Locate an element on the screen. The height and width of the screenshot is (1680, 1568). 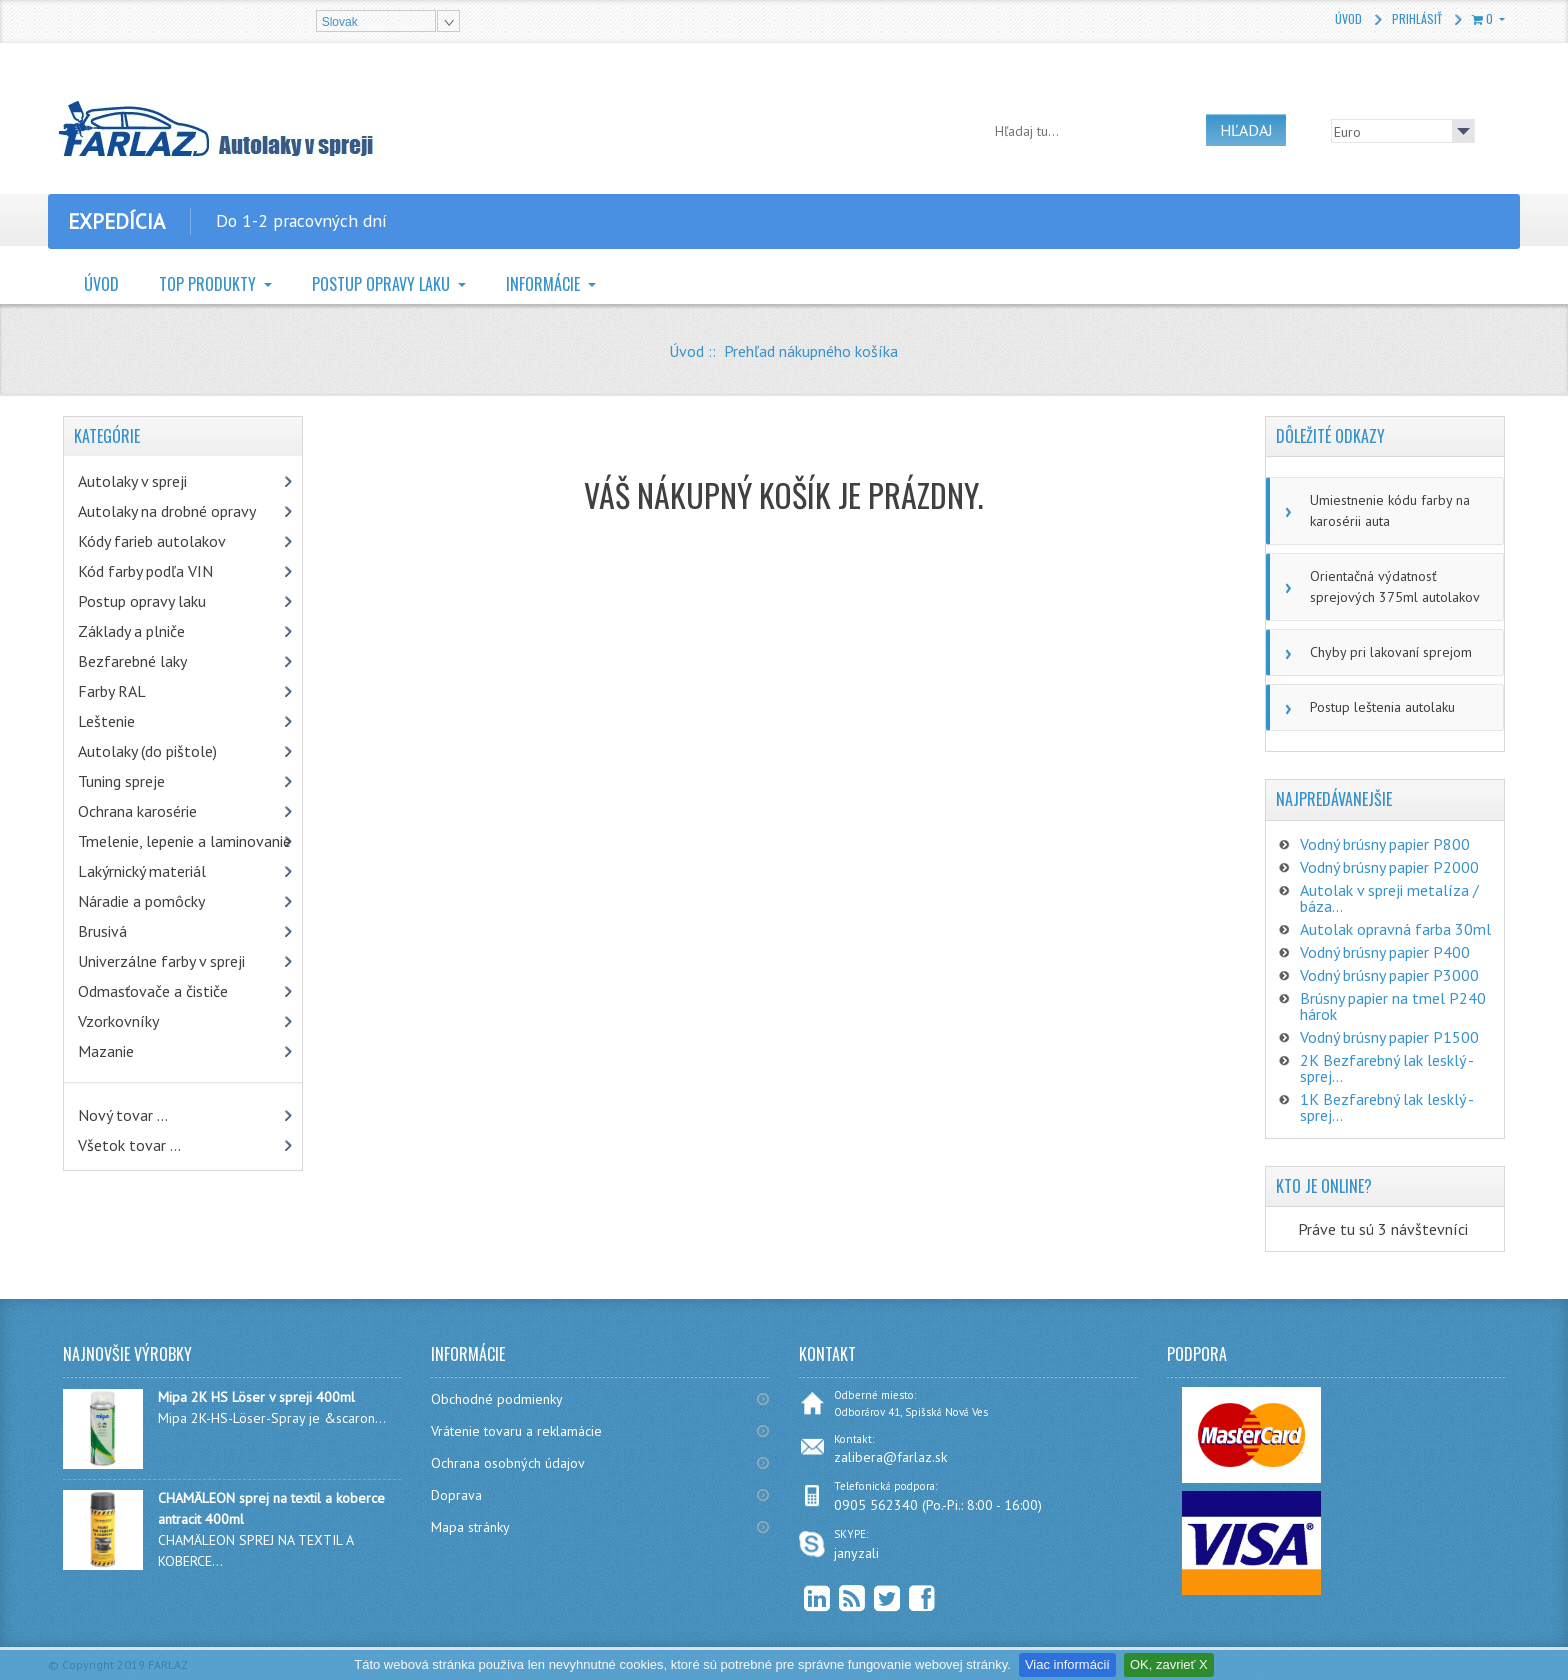
Autolak v spreji metalíza / báza... is located at coordinates (1389, 898).